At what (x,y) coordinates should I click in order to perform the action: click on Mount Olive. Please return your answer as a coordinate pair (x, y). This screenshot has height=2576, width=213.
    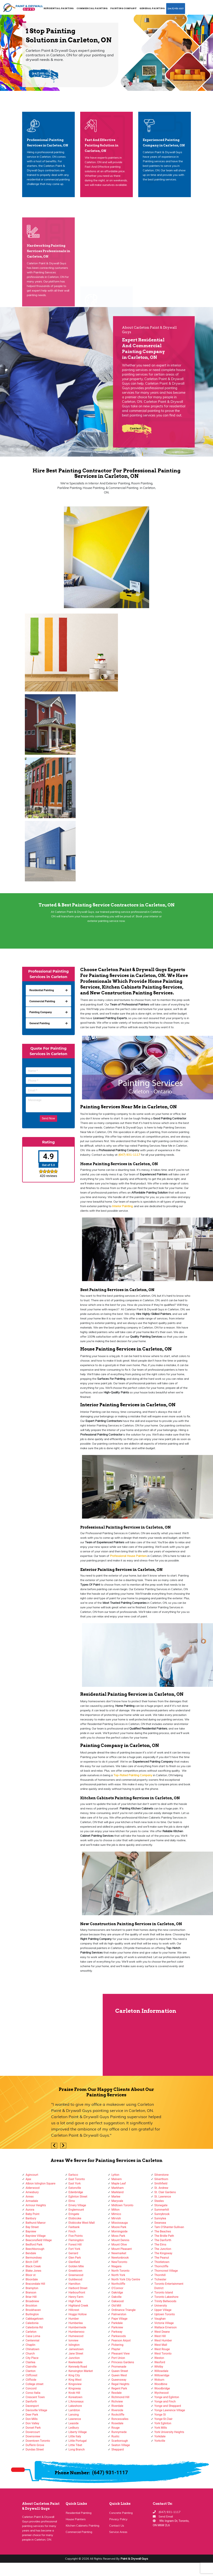
    Looking at the image, I should click on (119, 2257).